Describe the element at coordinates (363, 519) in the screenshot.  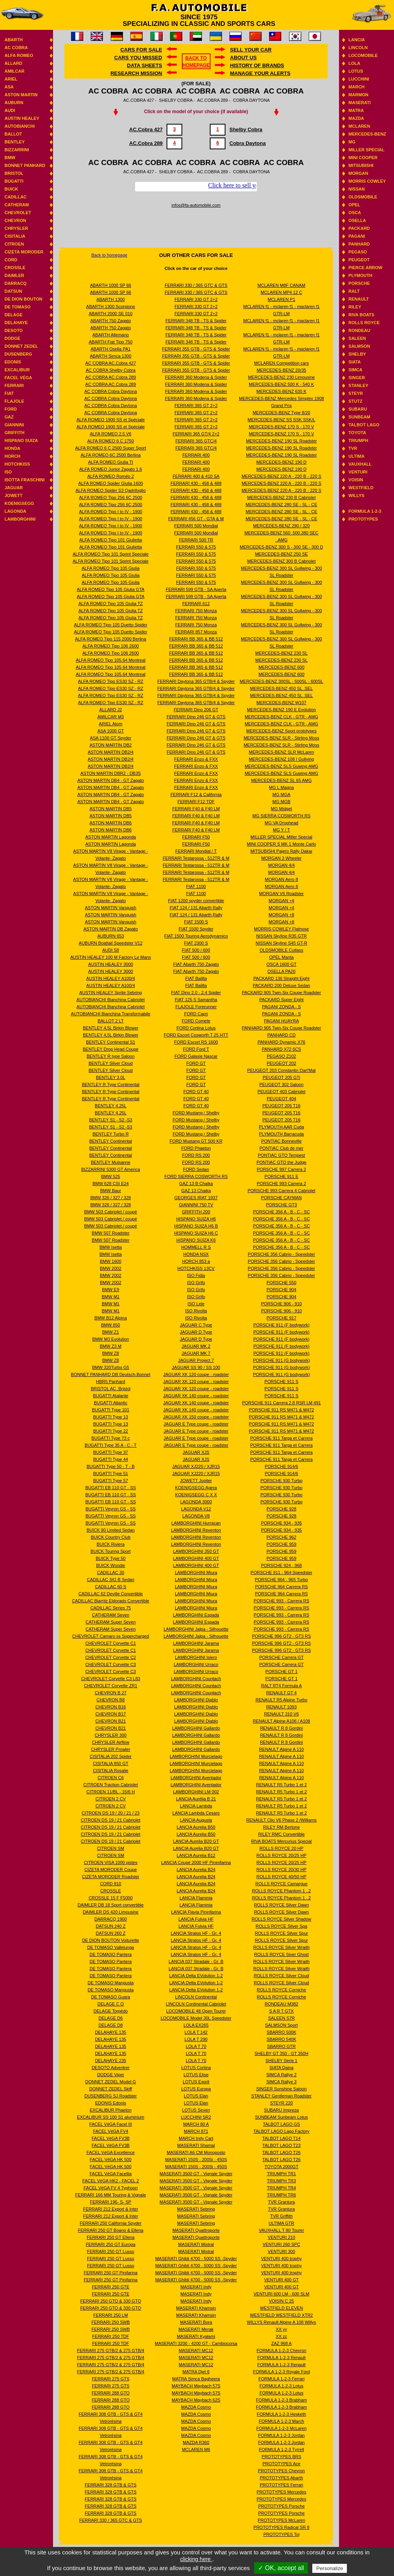
I see `Prototypes` at that location.